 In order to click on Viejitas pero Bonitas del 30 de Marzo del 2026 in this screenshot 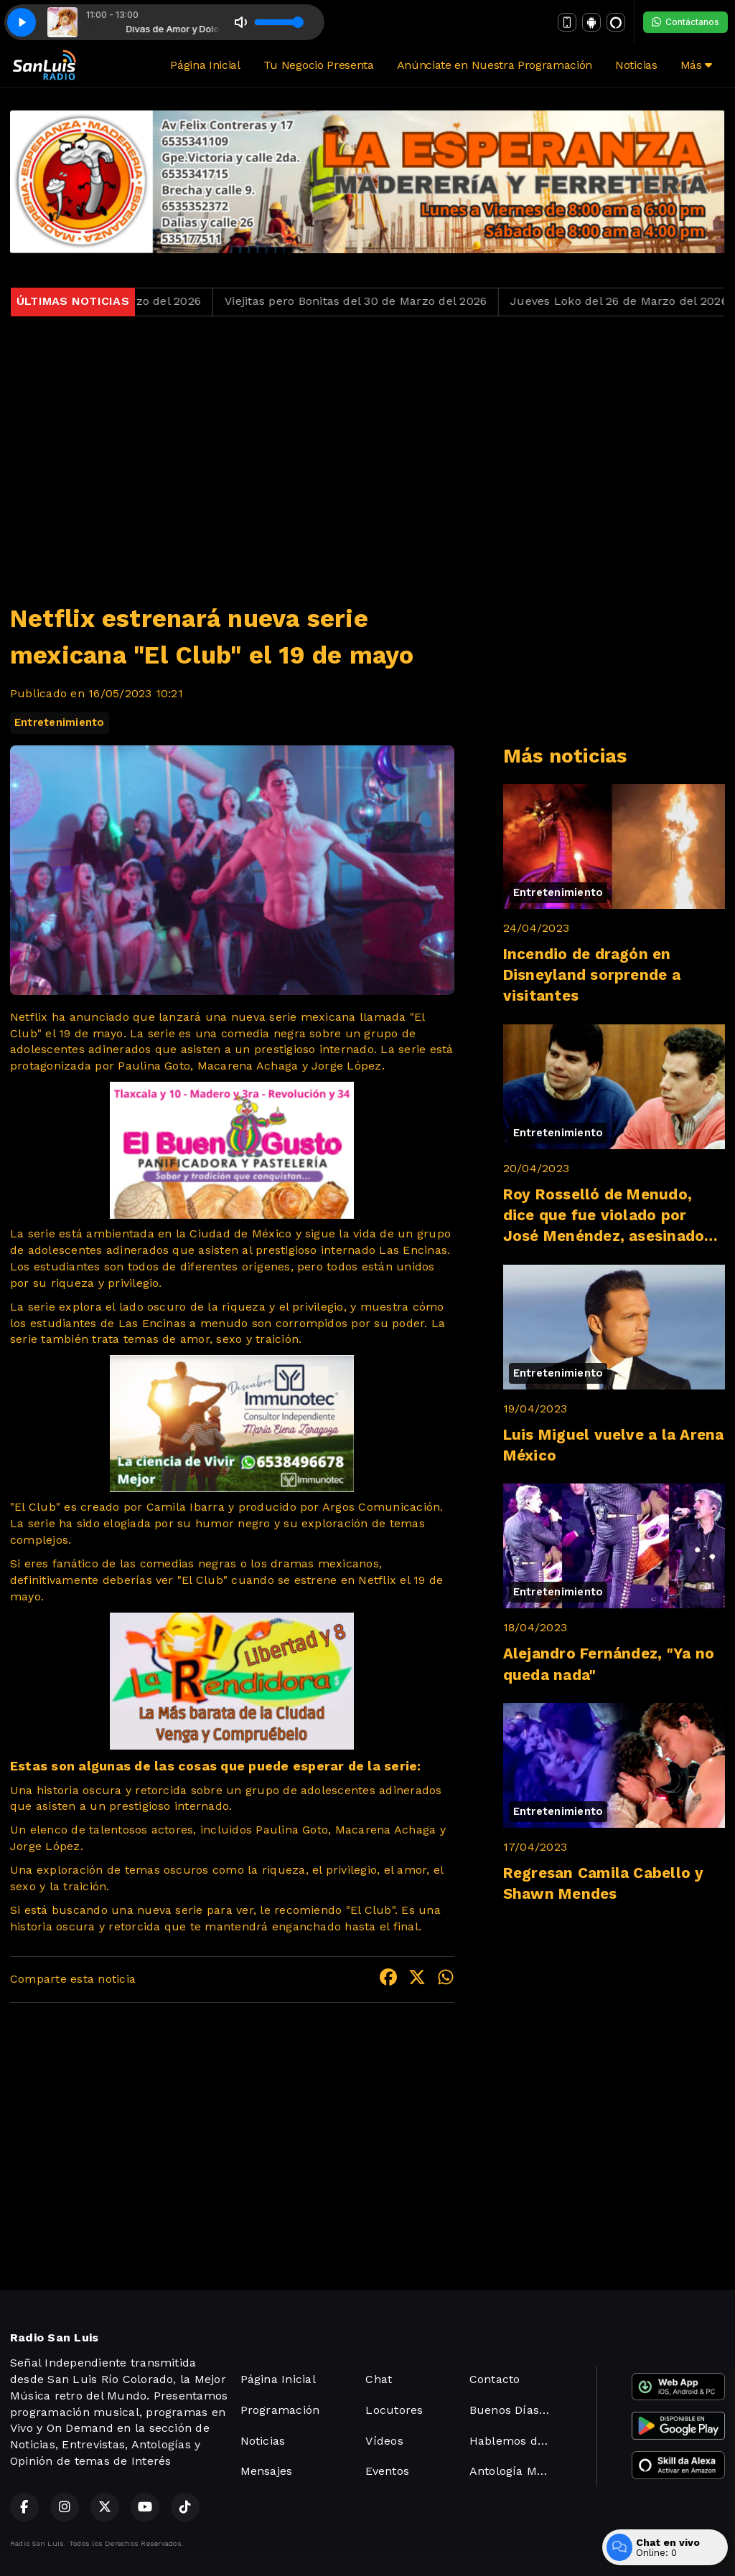, I will do `click(374, 301)`.